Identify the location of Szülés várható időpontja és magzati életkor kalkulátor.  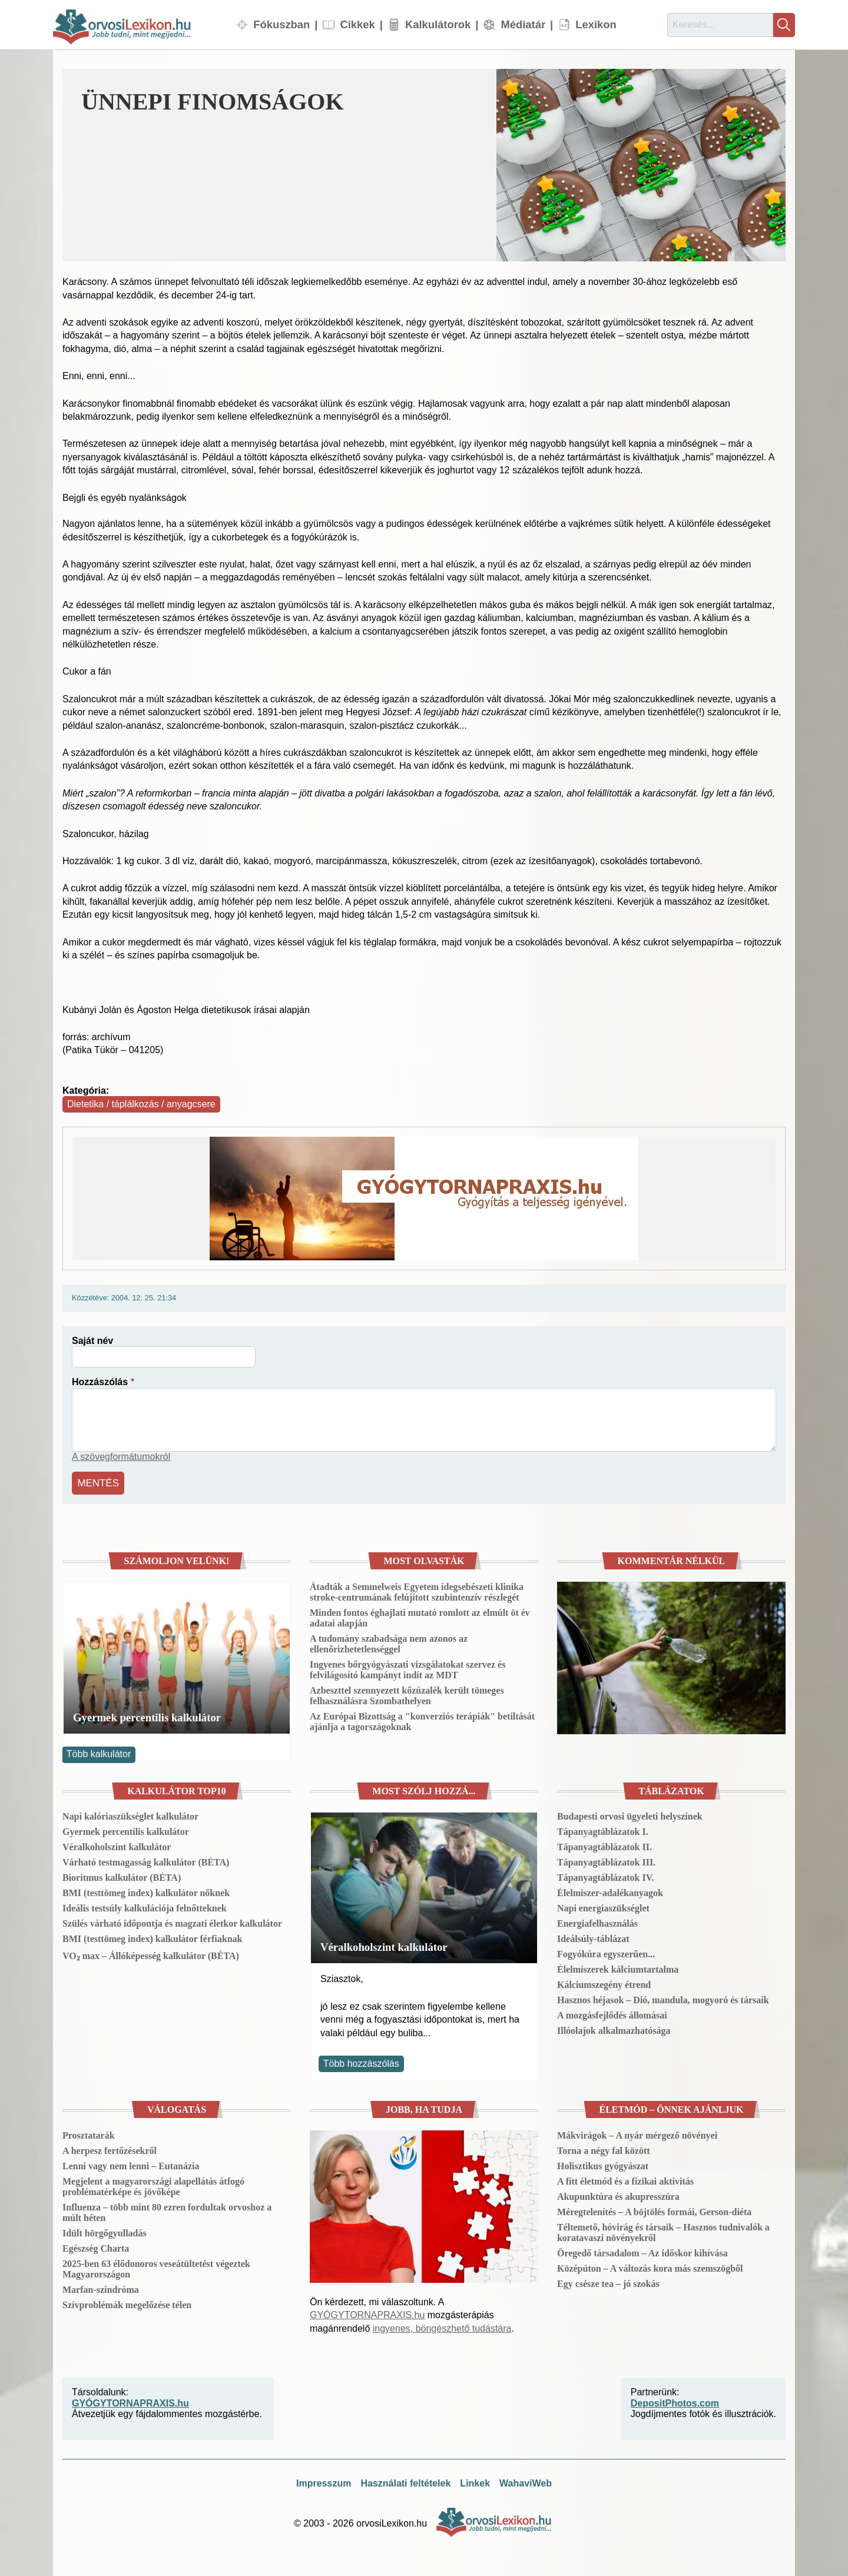
(172, 1922).